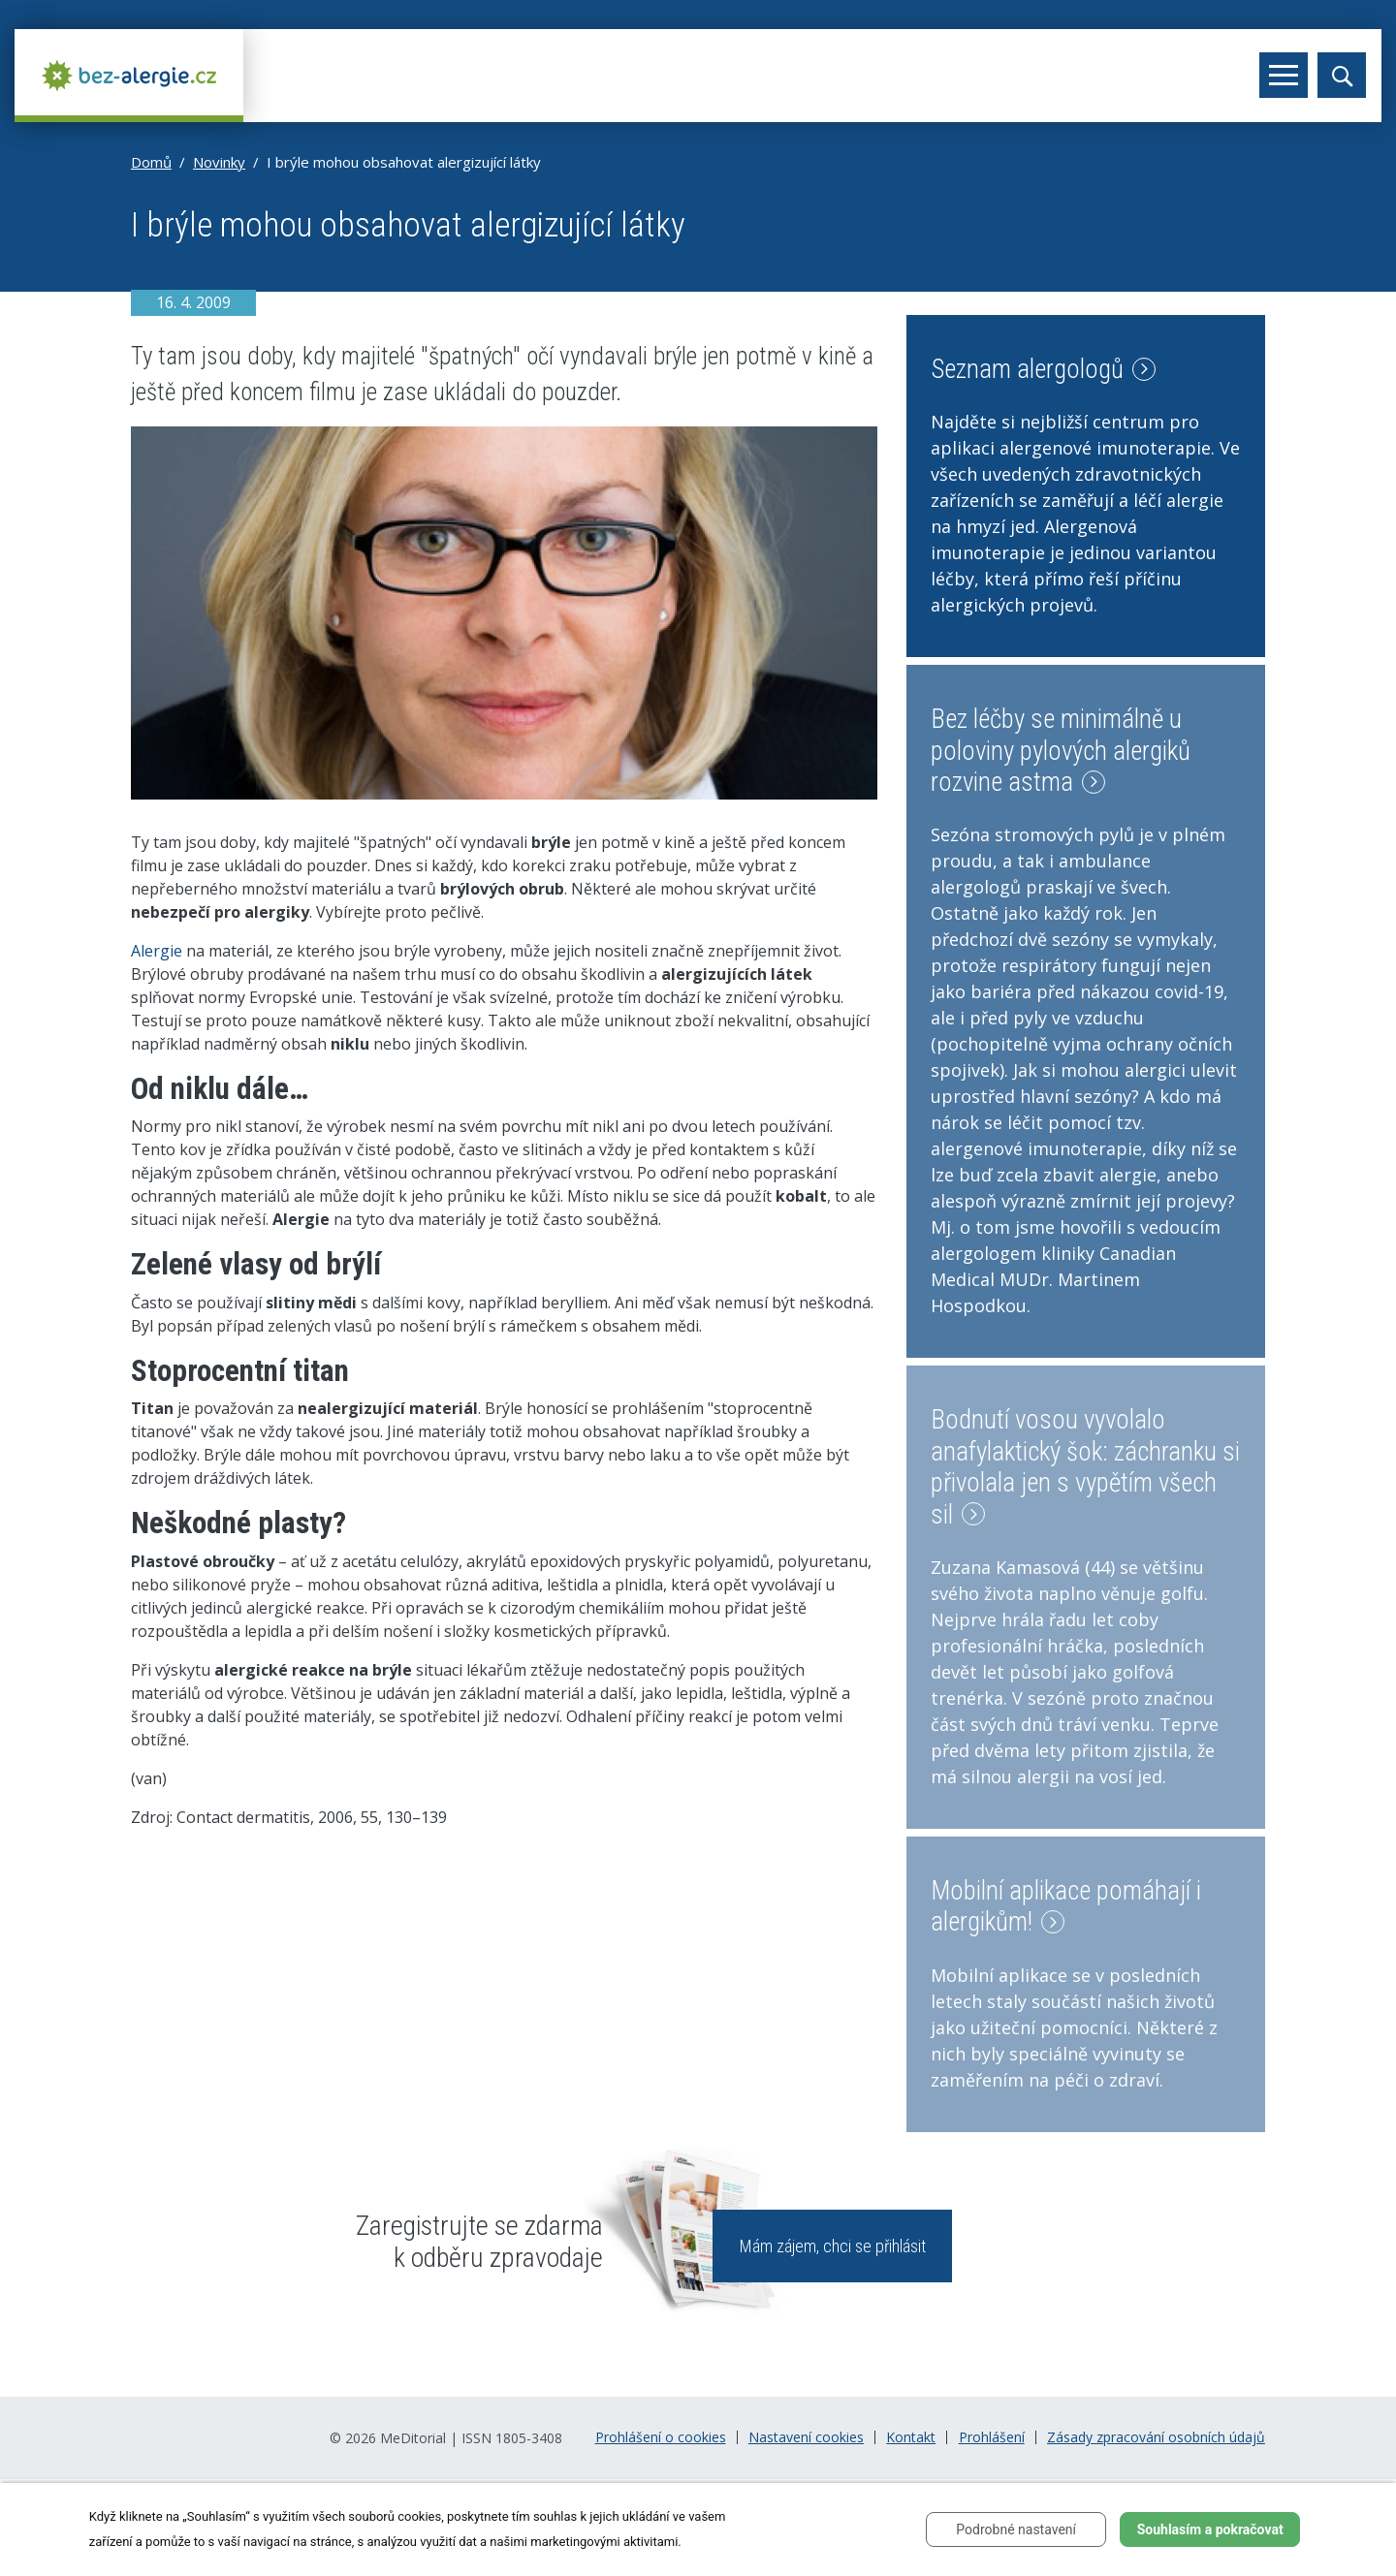 This screenshot has width=1396, height=2576. Describe the element at coordinates (219, 162) in the screenshot. I see `Novinky` at that location.